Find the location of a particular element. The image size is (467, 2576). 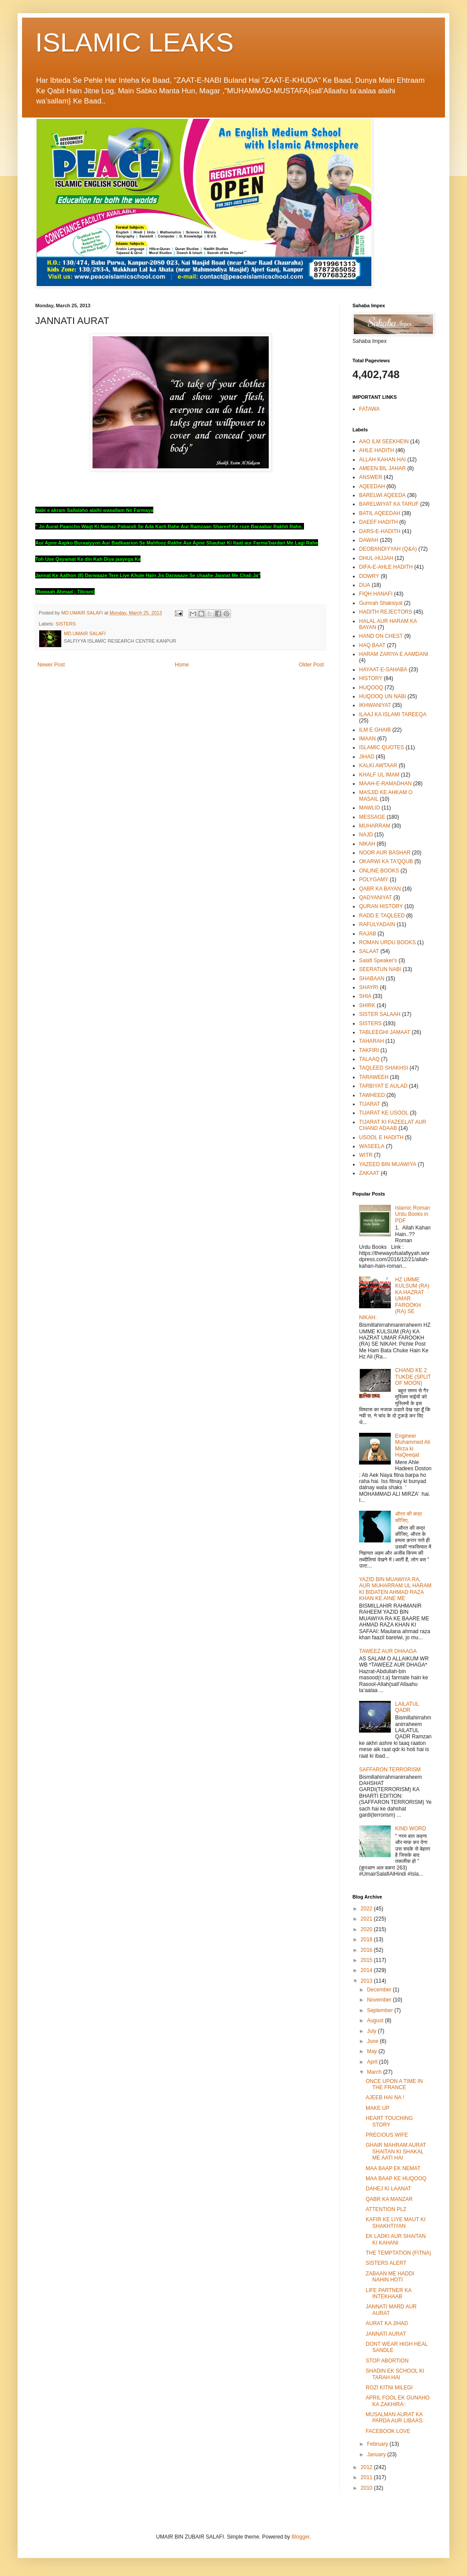

DARS-E-HADITH is located at coordinates (379, 531).